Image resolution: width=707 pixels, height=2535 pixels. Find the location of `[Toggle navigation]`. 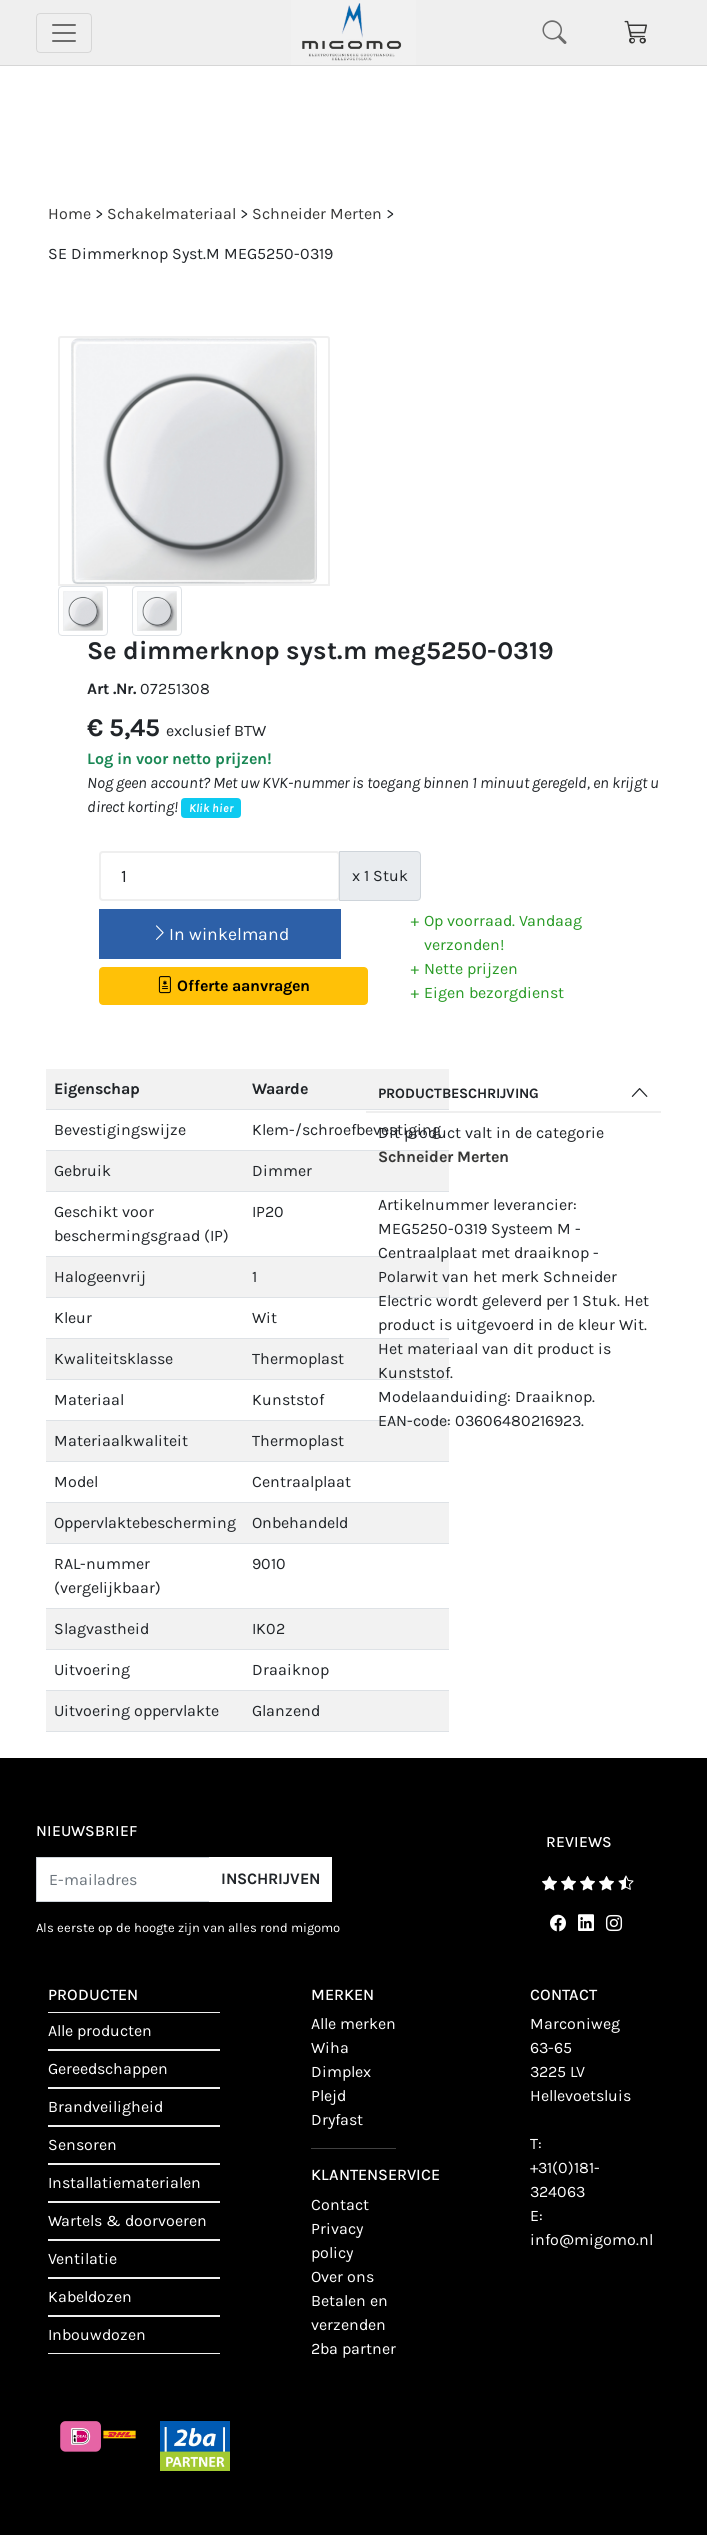

[Toggle navigation] is located at coordinates (64, 33).